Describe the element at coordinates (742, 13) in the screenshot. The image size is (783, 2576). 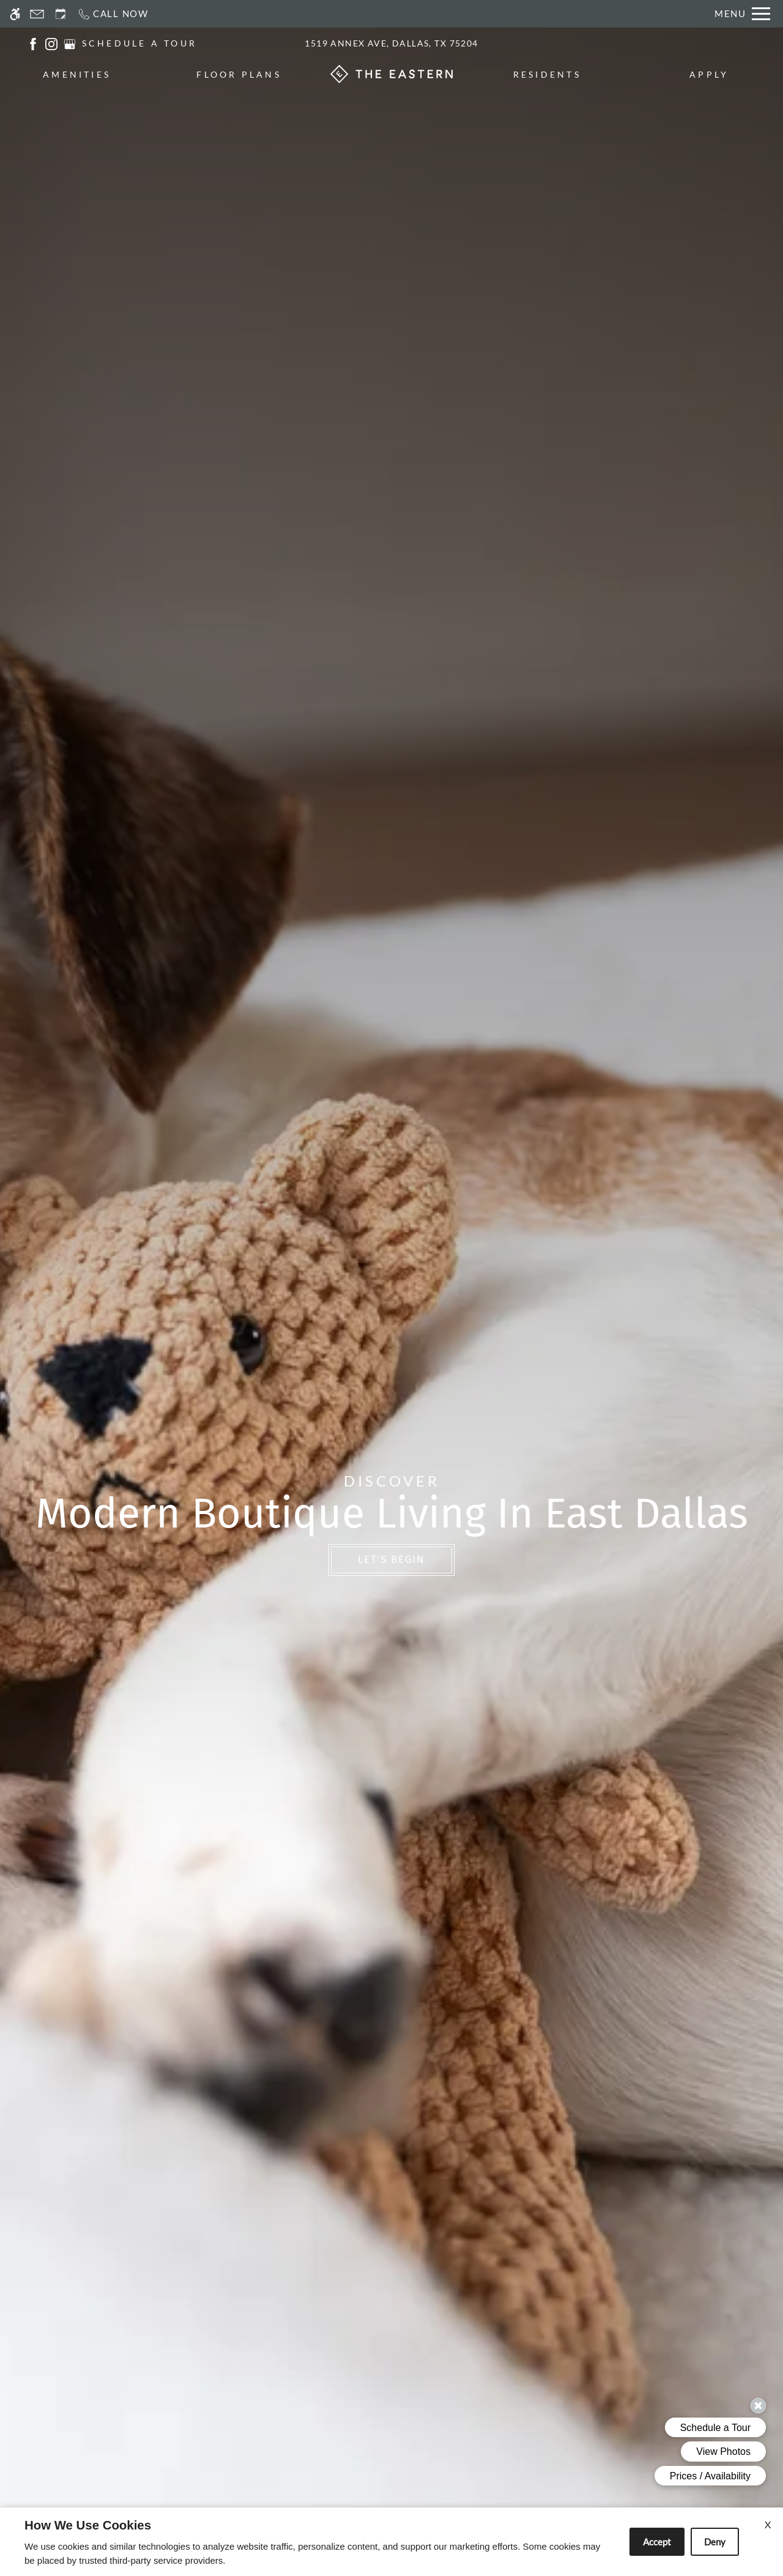
I see `[Open Full Menu]` at that location.